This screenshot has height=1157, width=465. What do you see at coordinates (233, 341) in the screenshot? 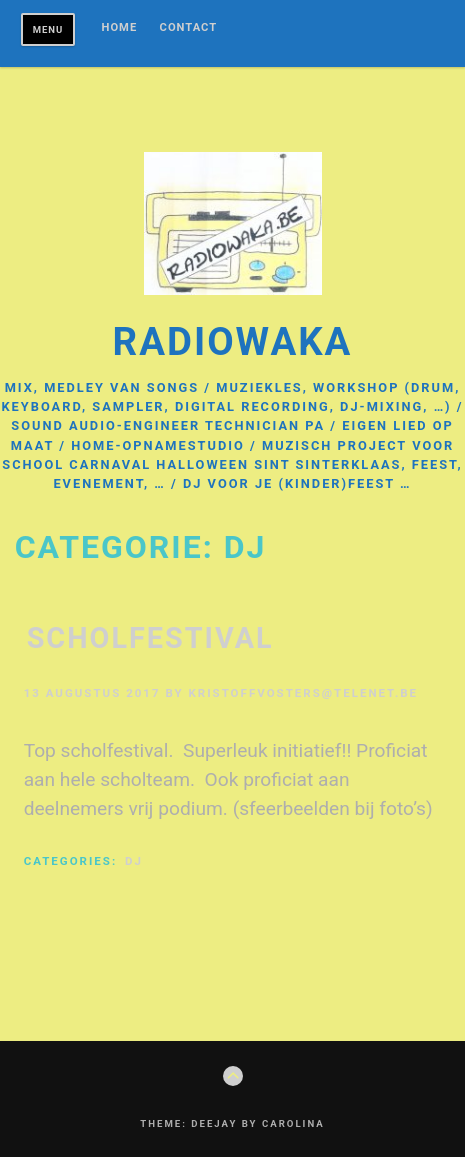
I see `radiowaka` at bounding box center [233, 341].